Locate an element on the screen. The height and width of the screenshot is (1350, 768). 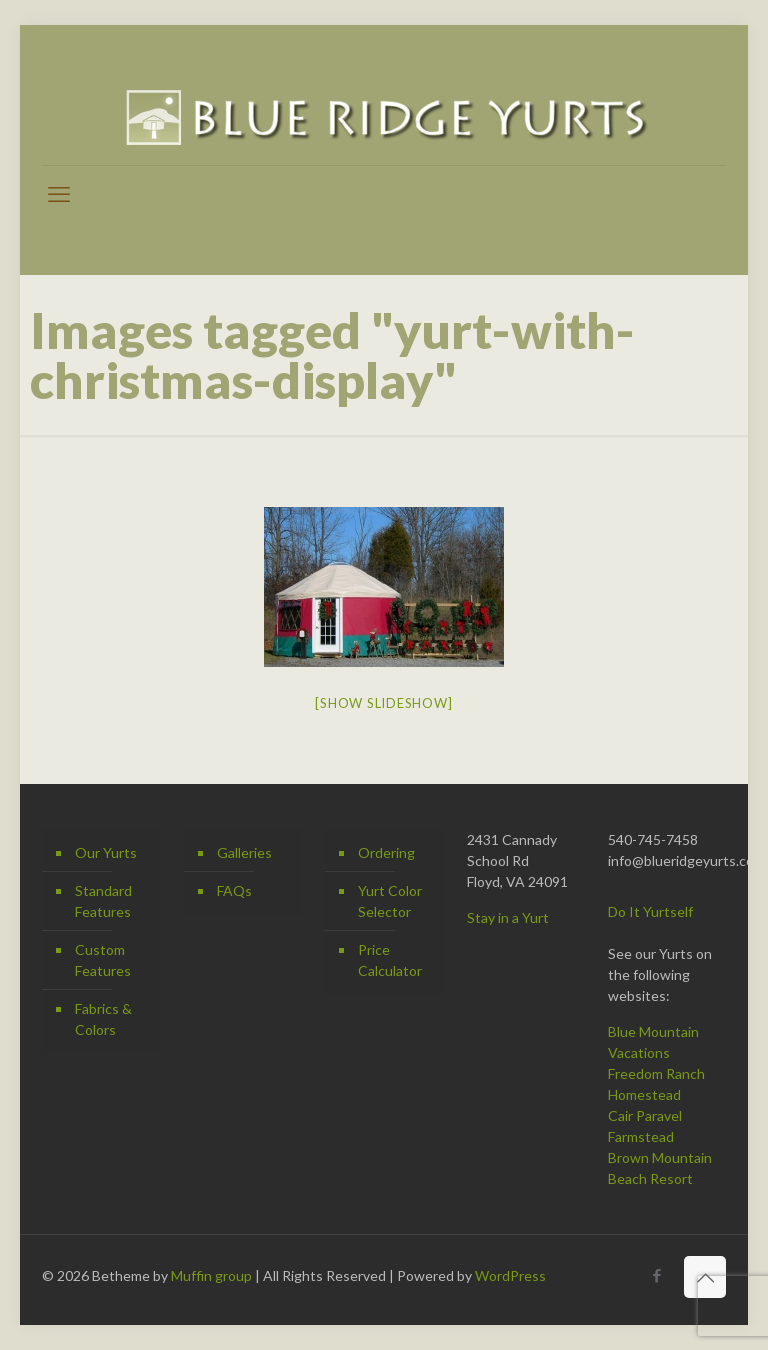
[mobile menu] is located at coordinates (59, 194).